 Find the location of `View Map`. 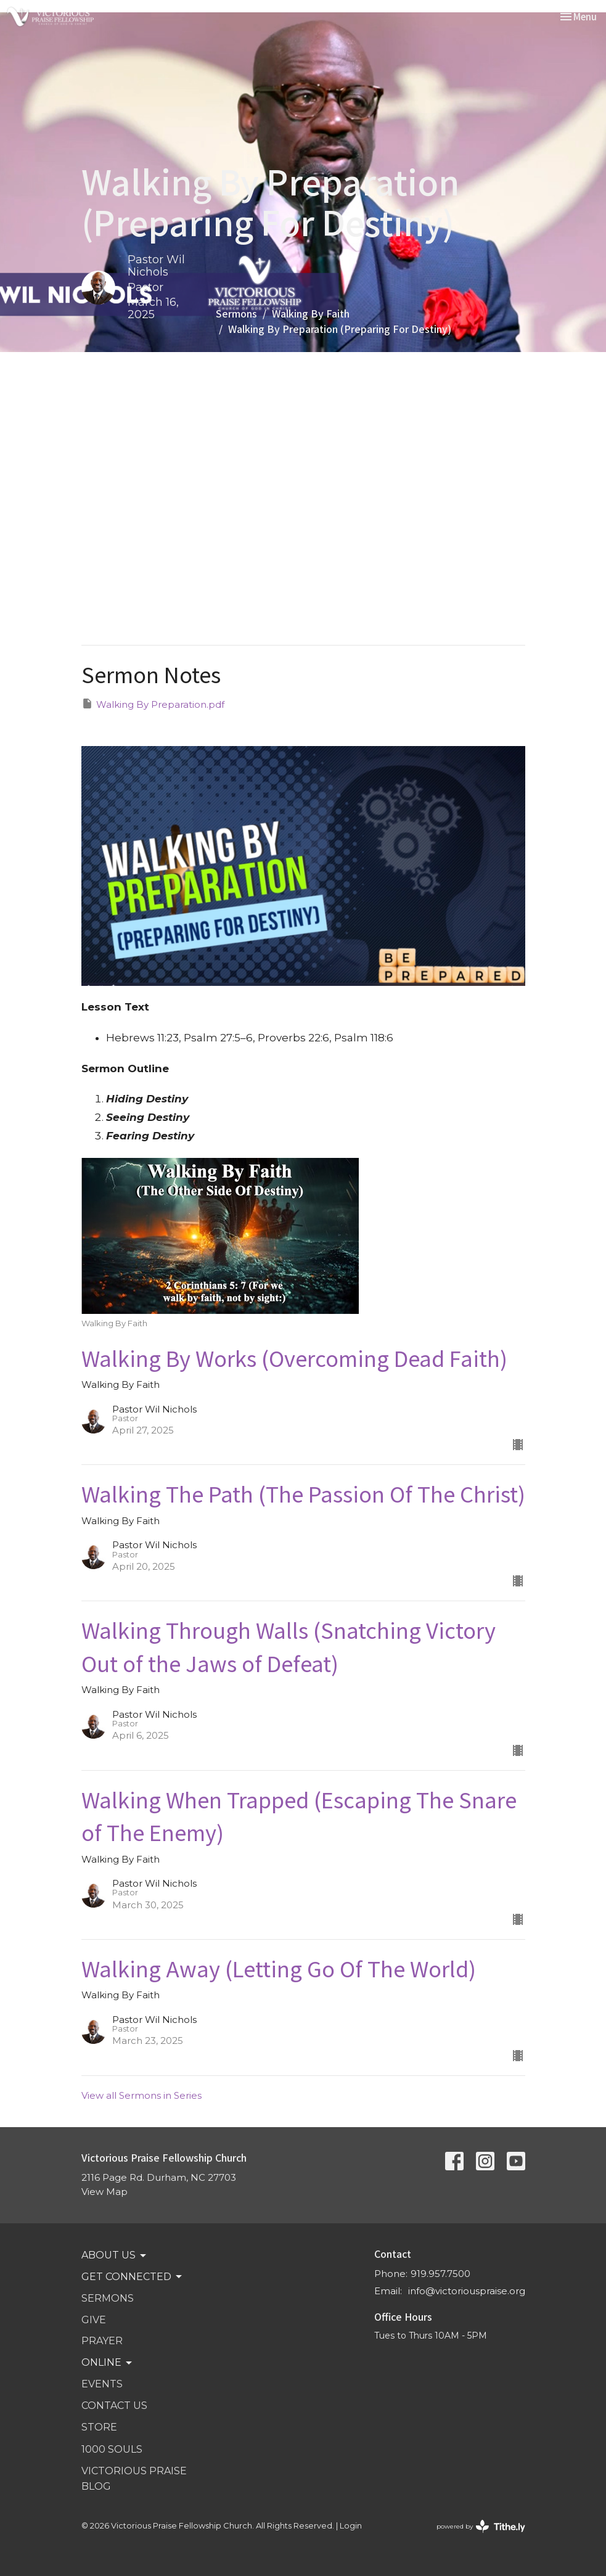

View Map is located at coordinates (104, 2191).